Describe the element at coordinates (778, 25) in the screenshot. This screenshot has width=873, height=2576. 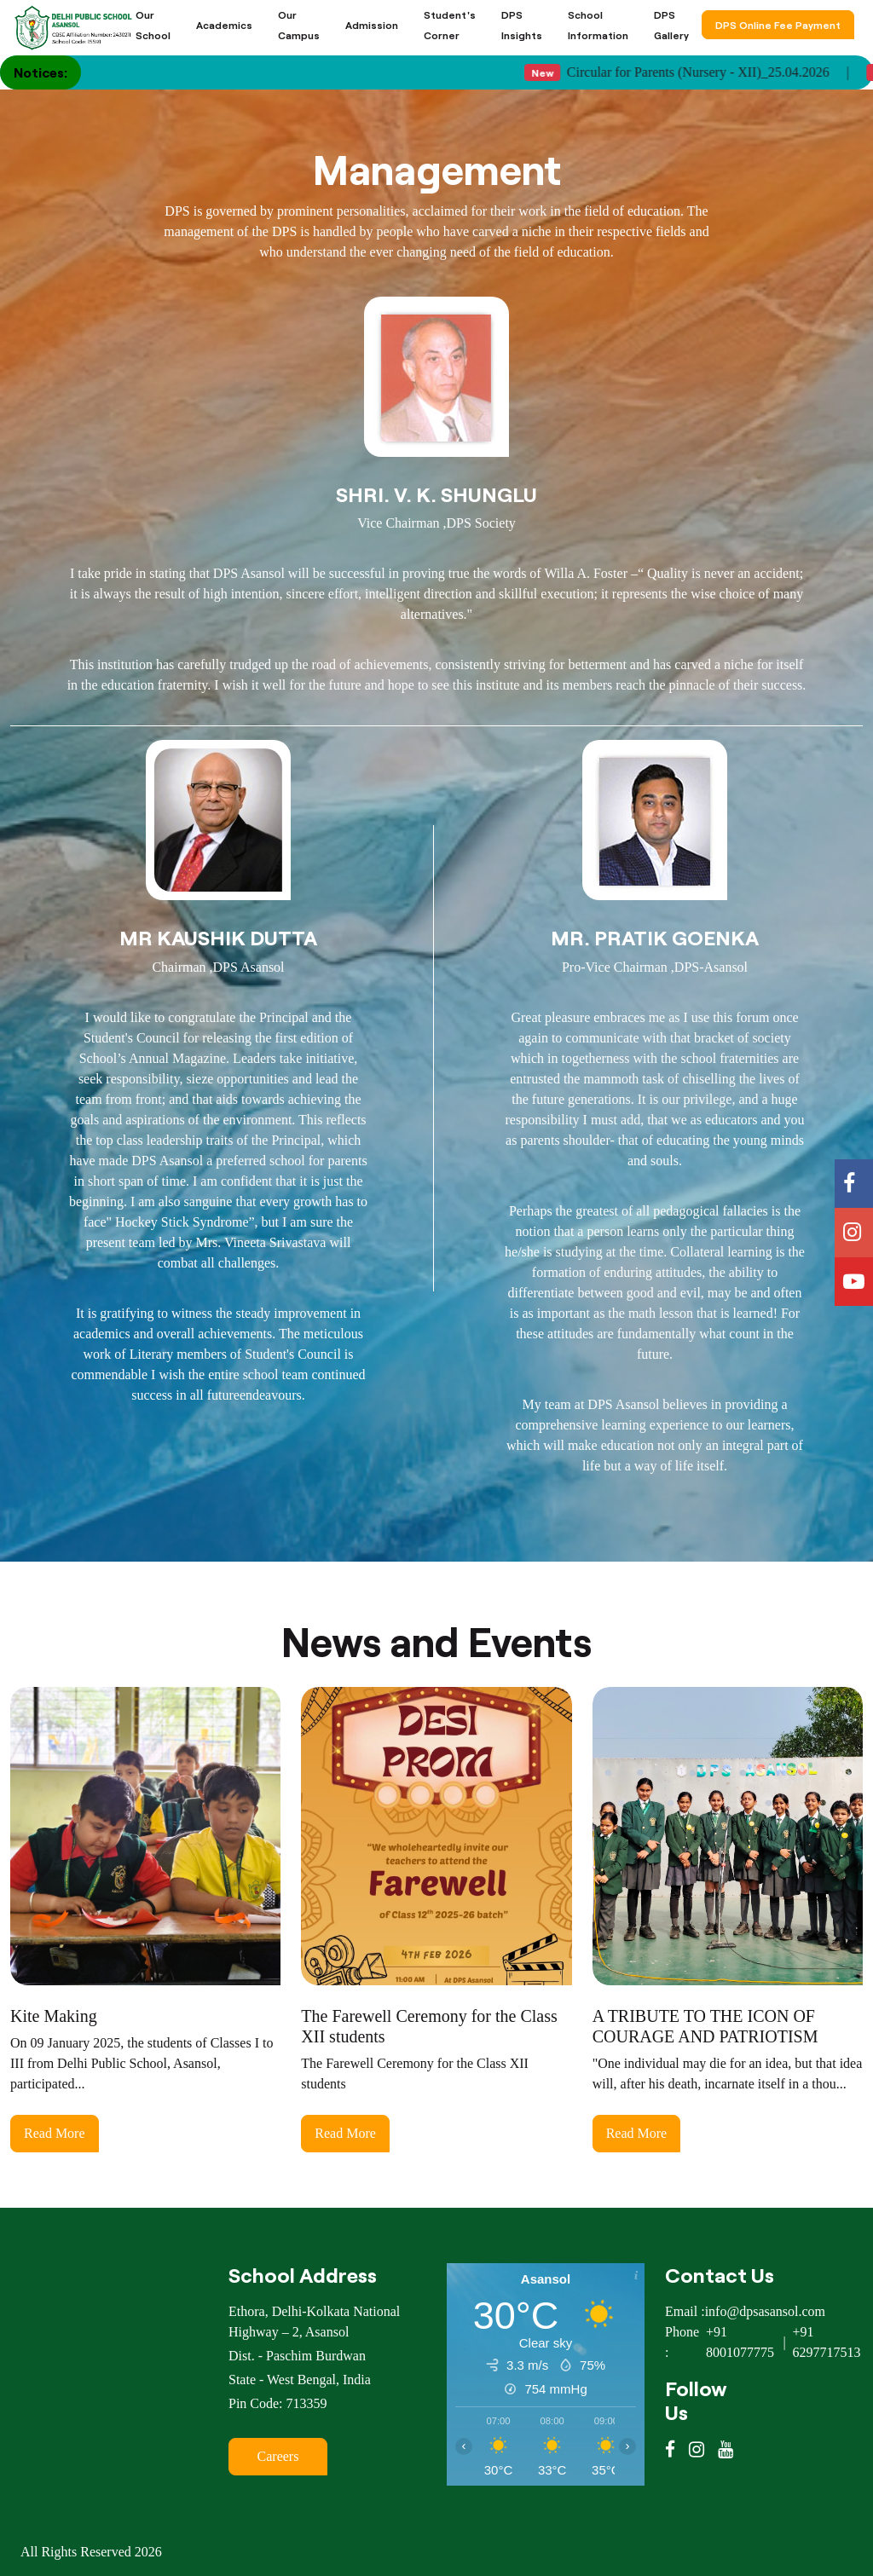
I see `DPS Online Fee Payment` at that location.